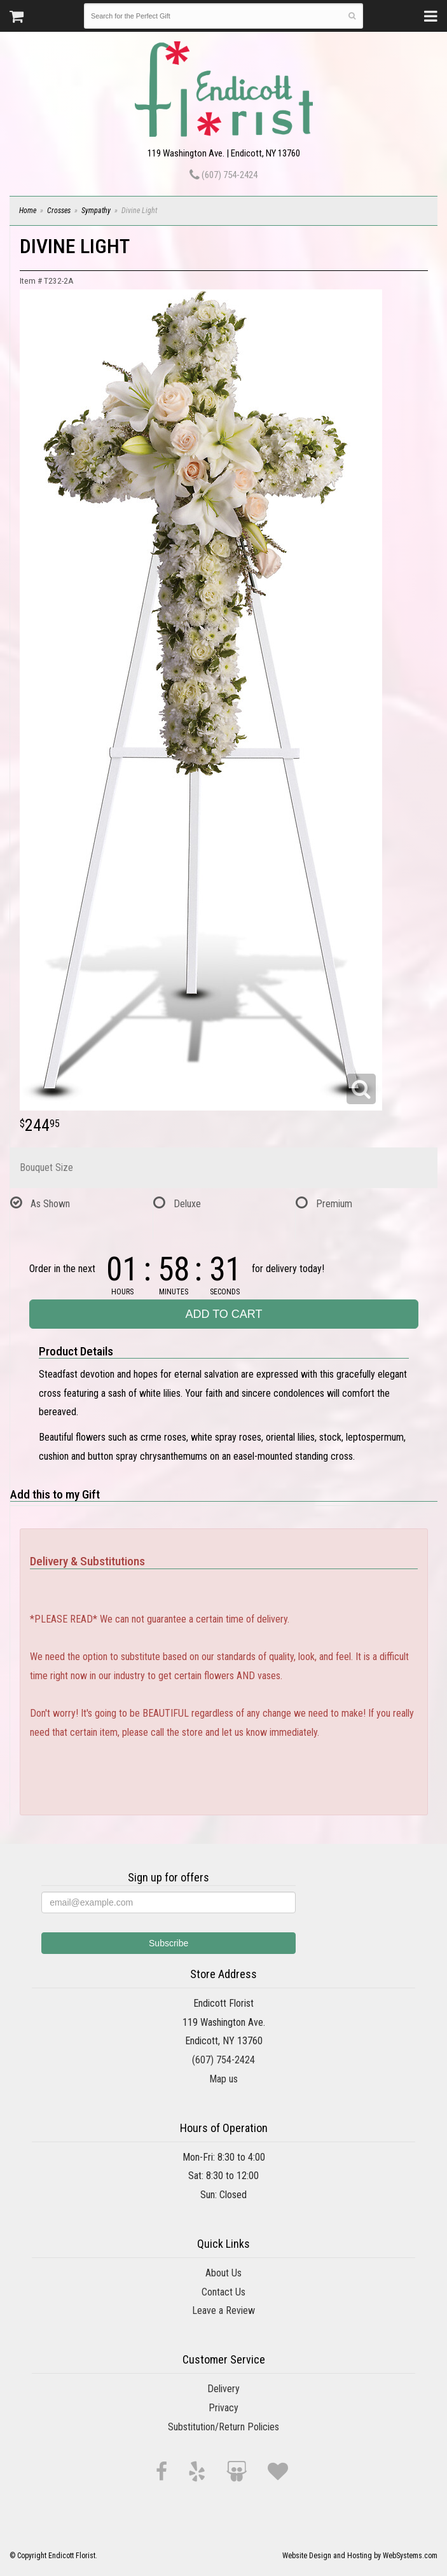 This screenshot has height=2576, width=447. What do you see at coordinates (223, 2079) in the screenshot?
I see `Map us` at bounding box center [223, 2079].